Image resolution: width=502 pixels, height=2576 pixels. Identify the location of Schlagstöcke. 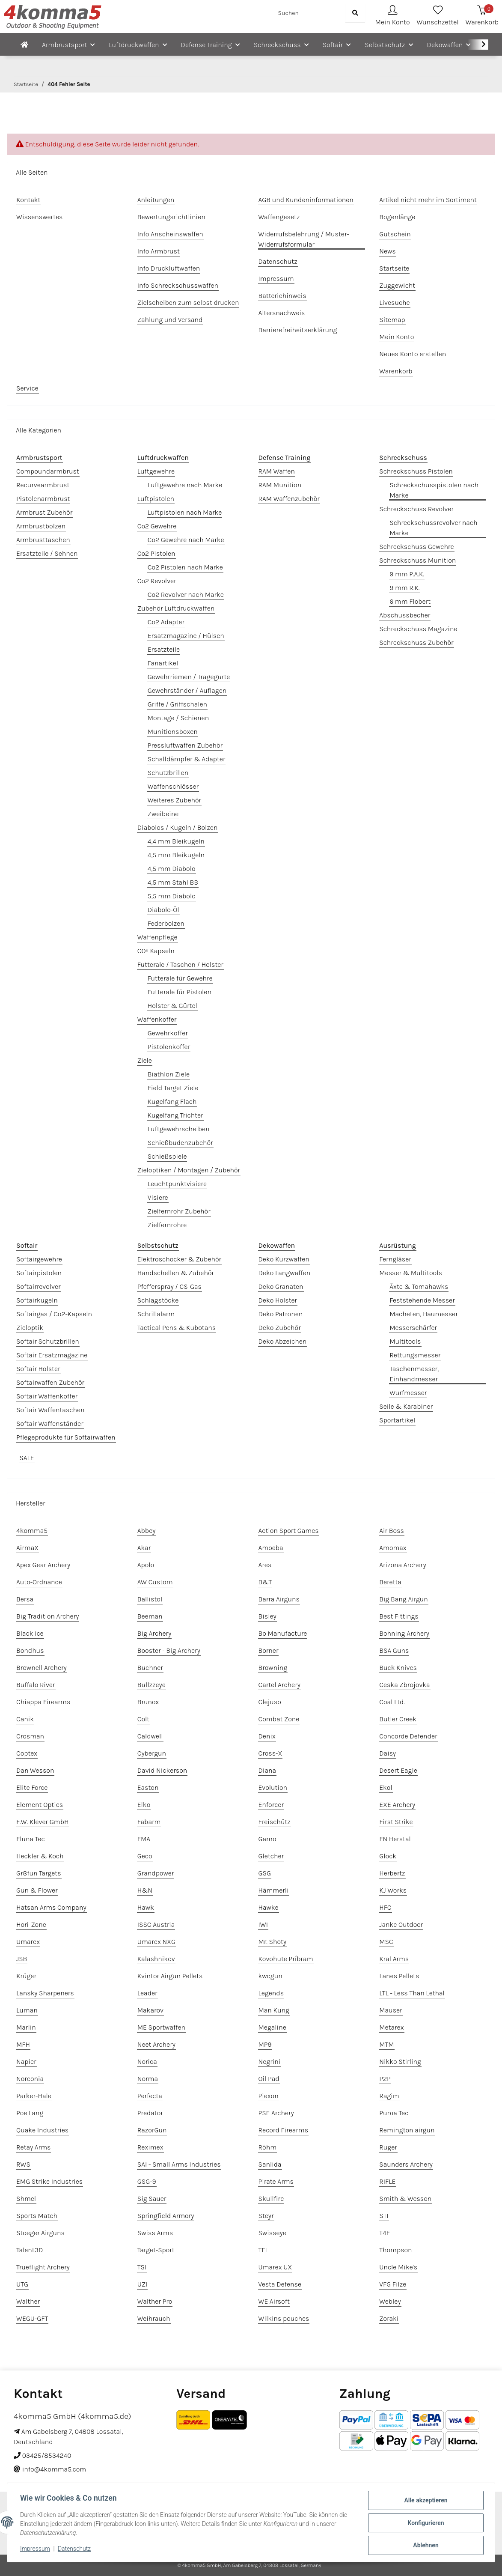
(158, 1300).